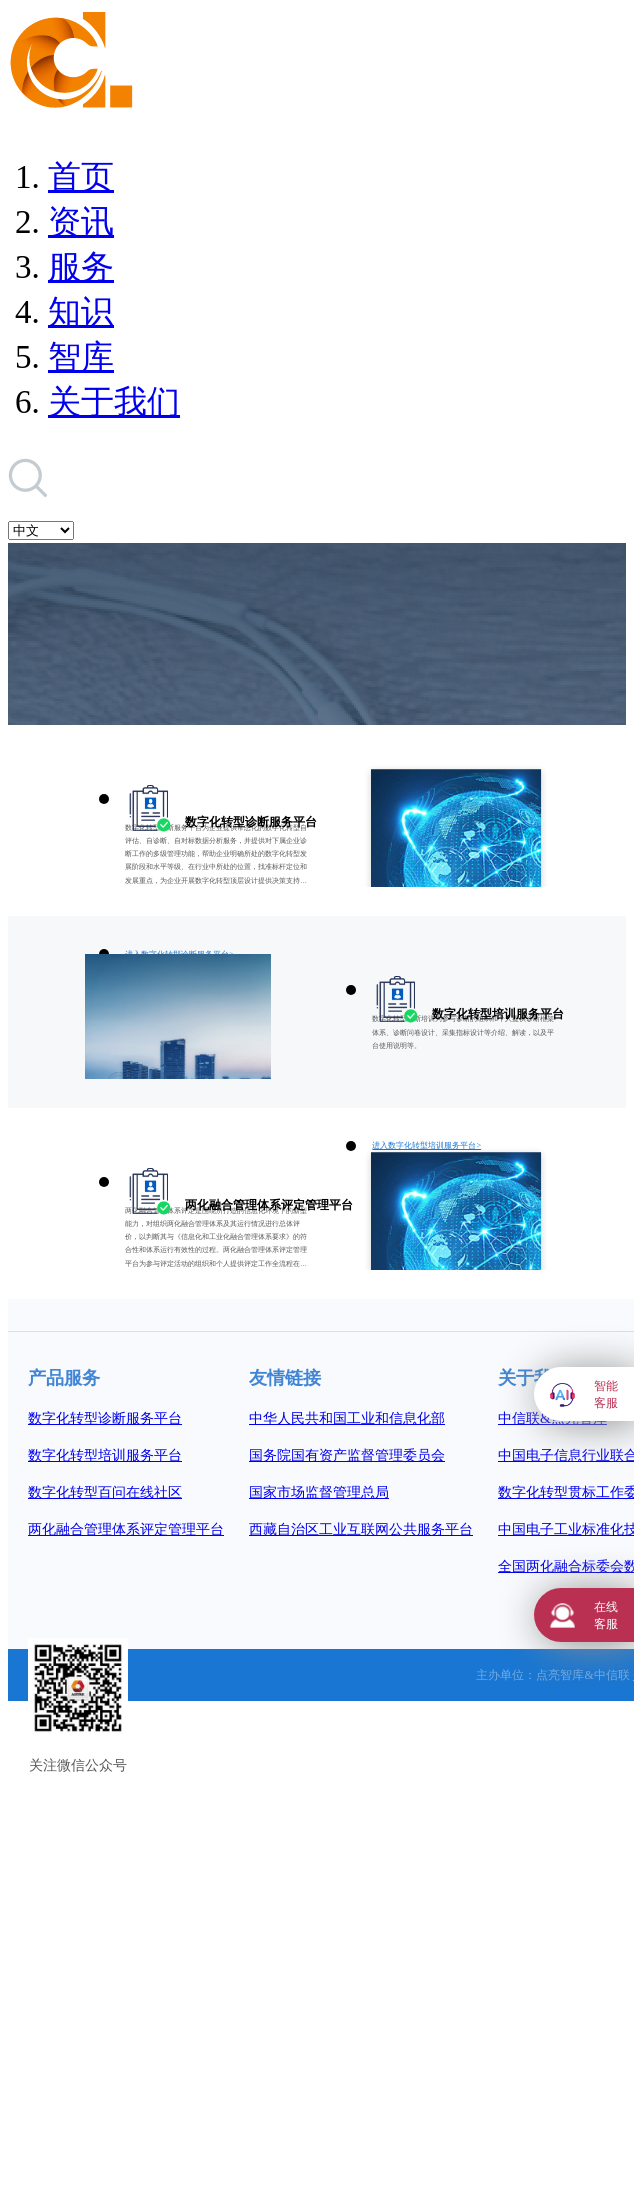  I want to click on 国务院国有资产监督管理委员会, so click(347, 1455).